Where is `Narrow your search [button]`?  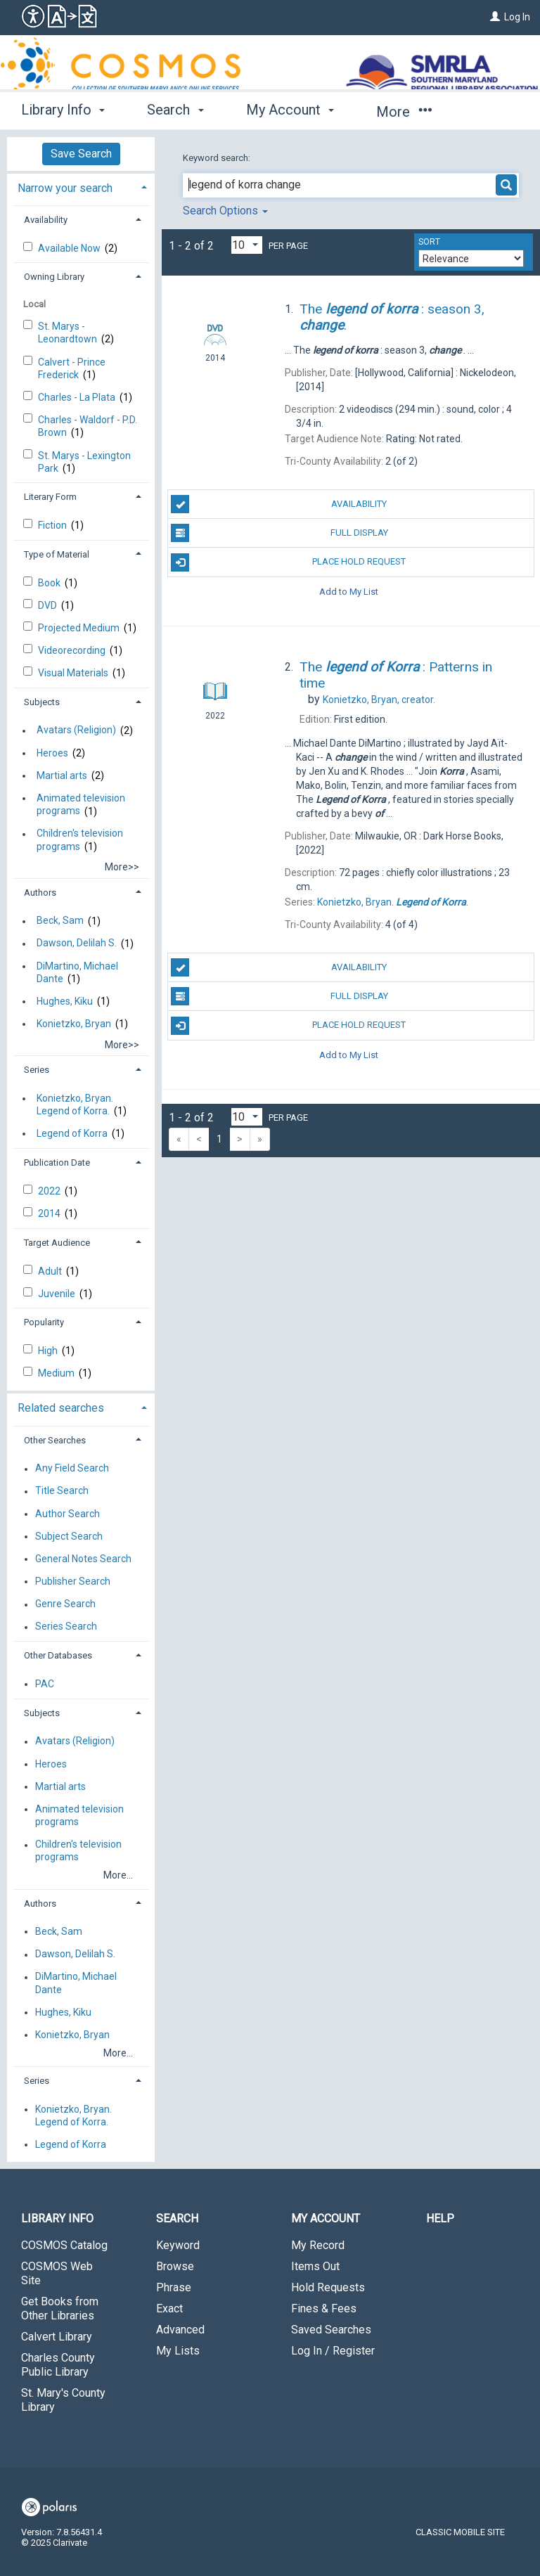 Narrow your search [button] is located at coordinates (65, 188).